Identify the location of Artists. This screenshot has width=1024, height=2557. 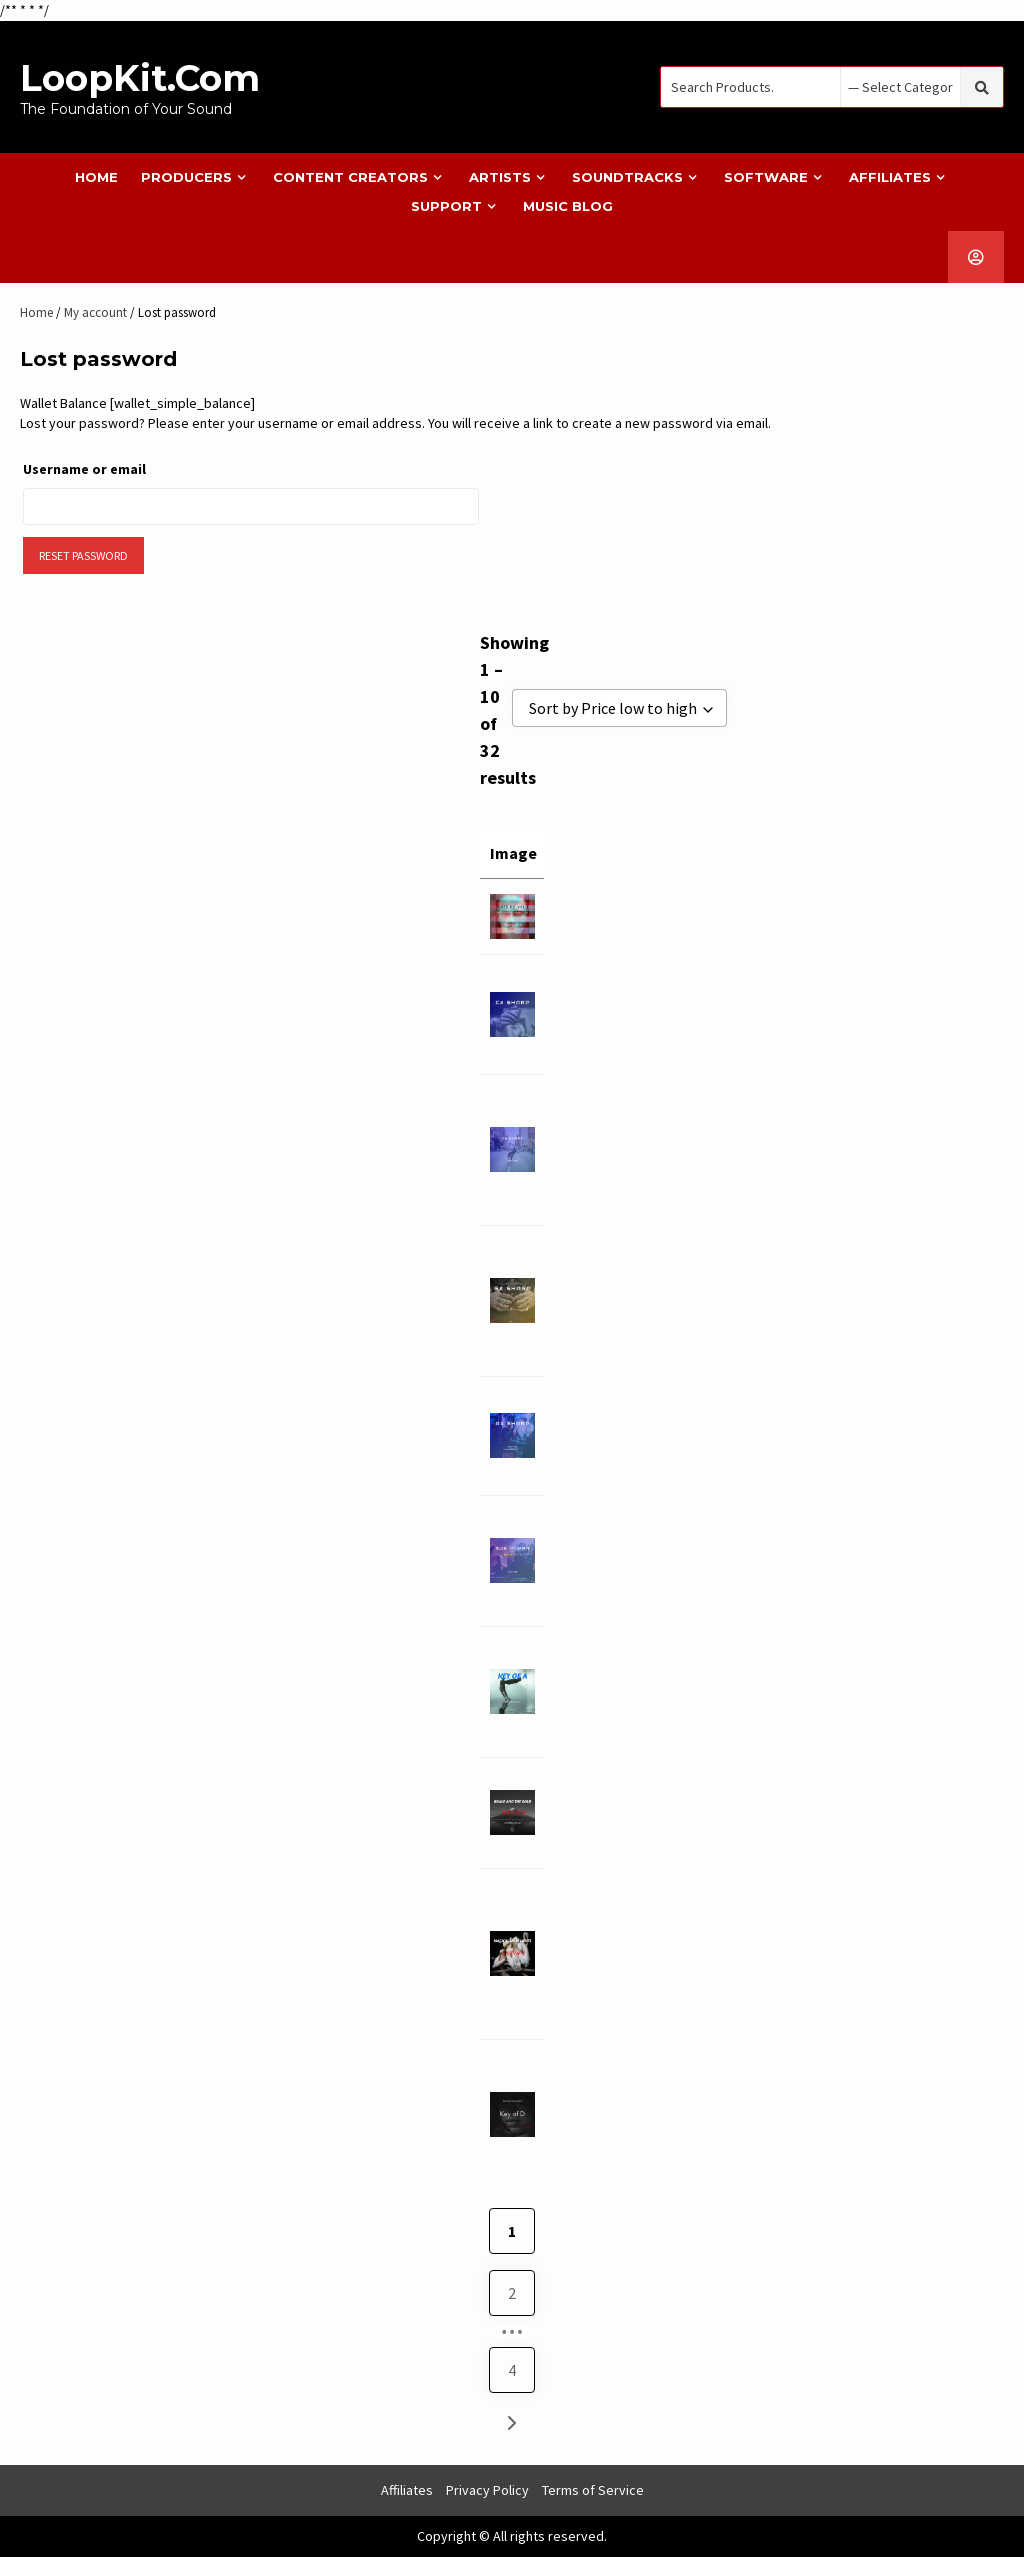
(500, 177).